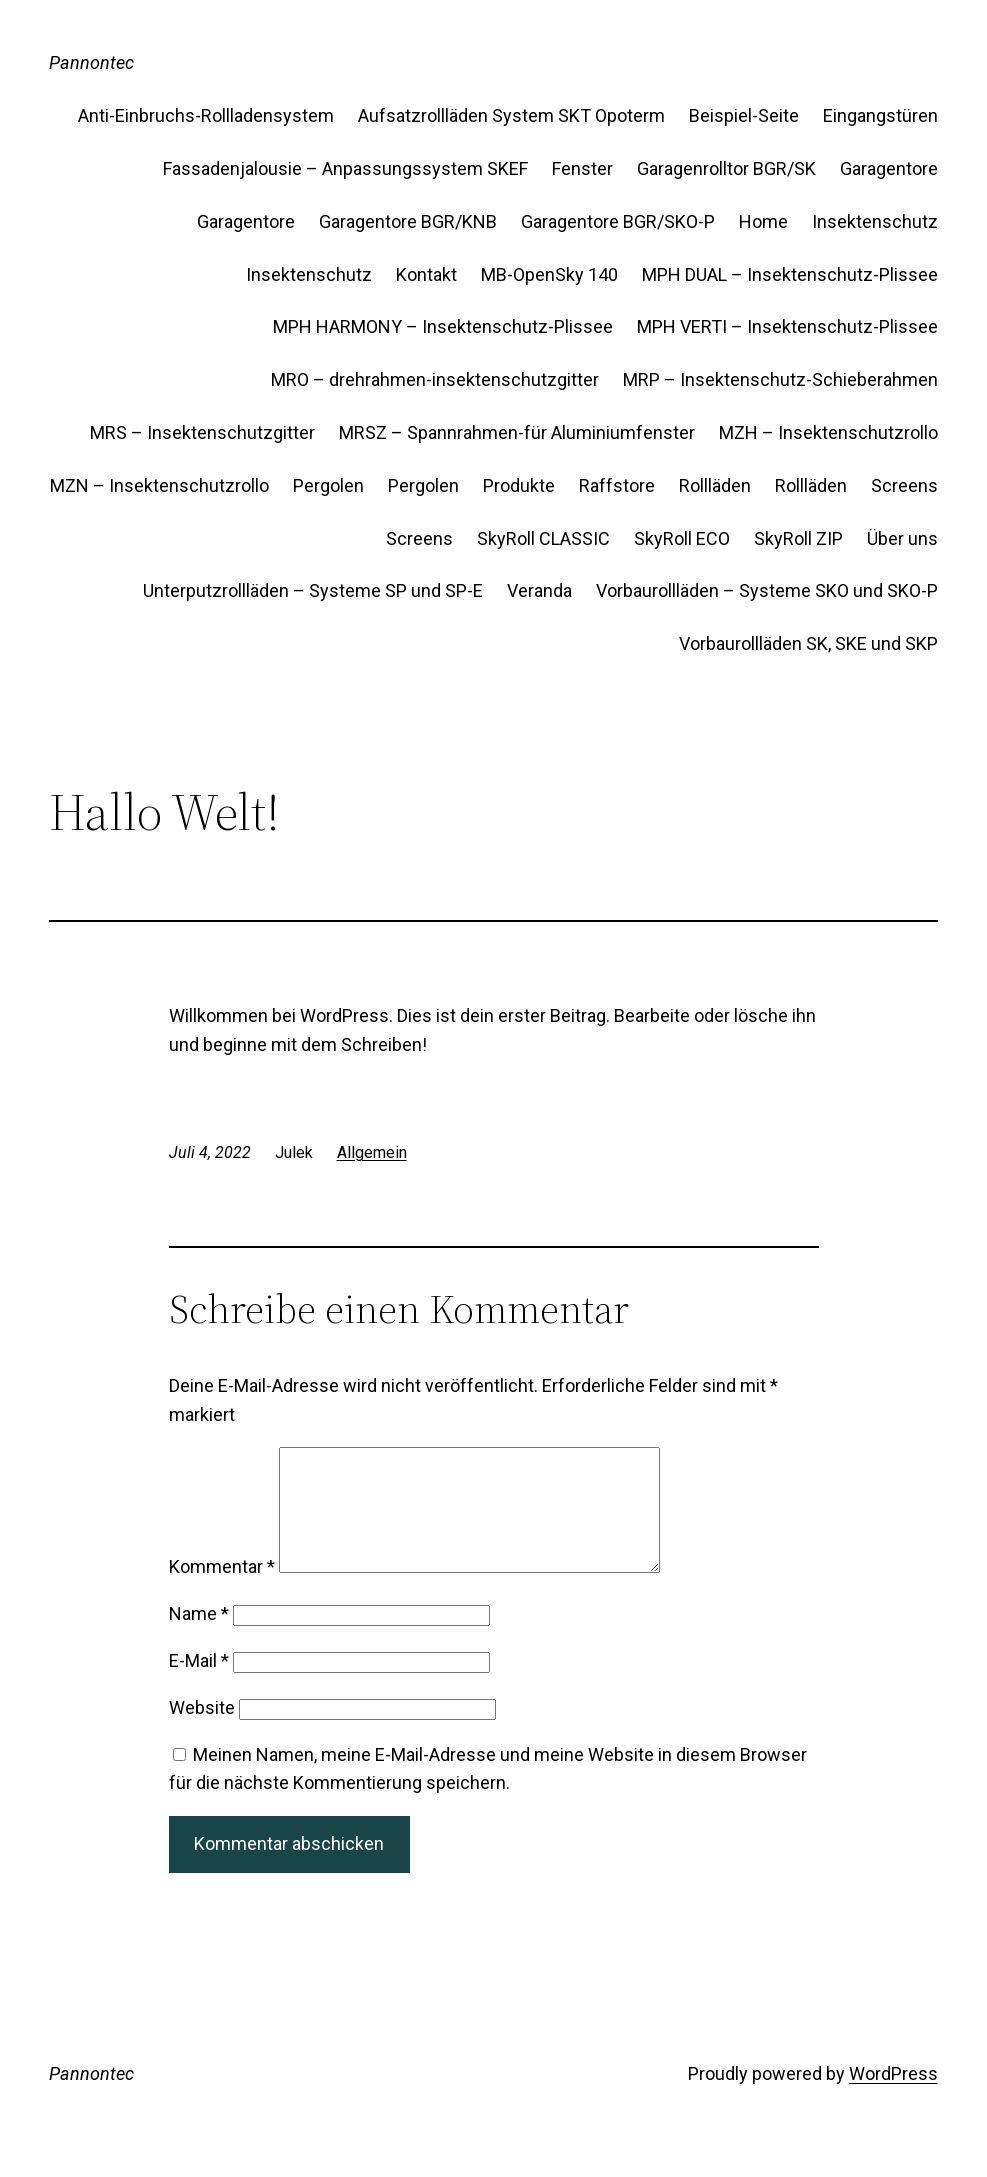  What do you see at coordinates (902, 538) in the screenshot?
I see `Über uns` at bounding box center [902, 538].